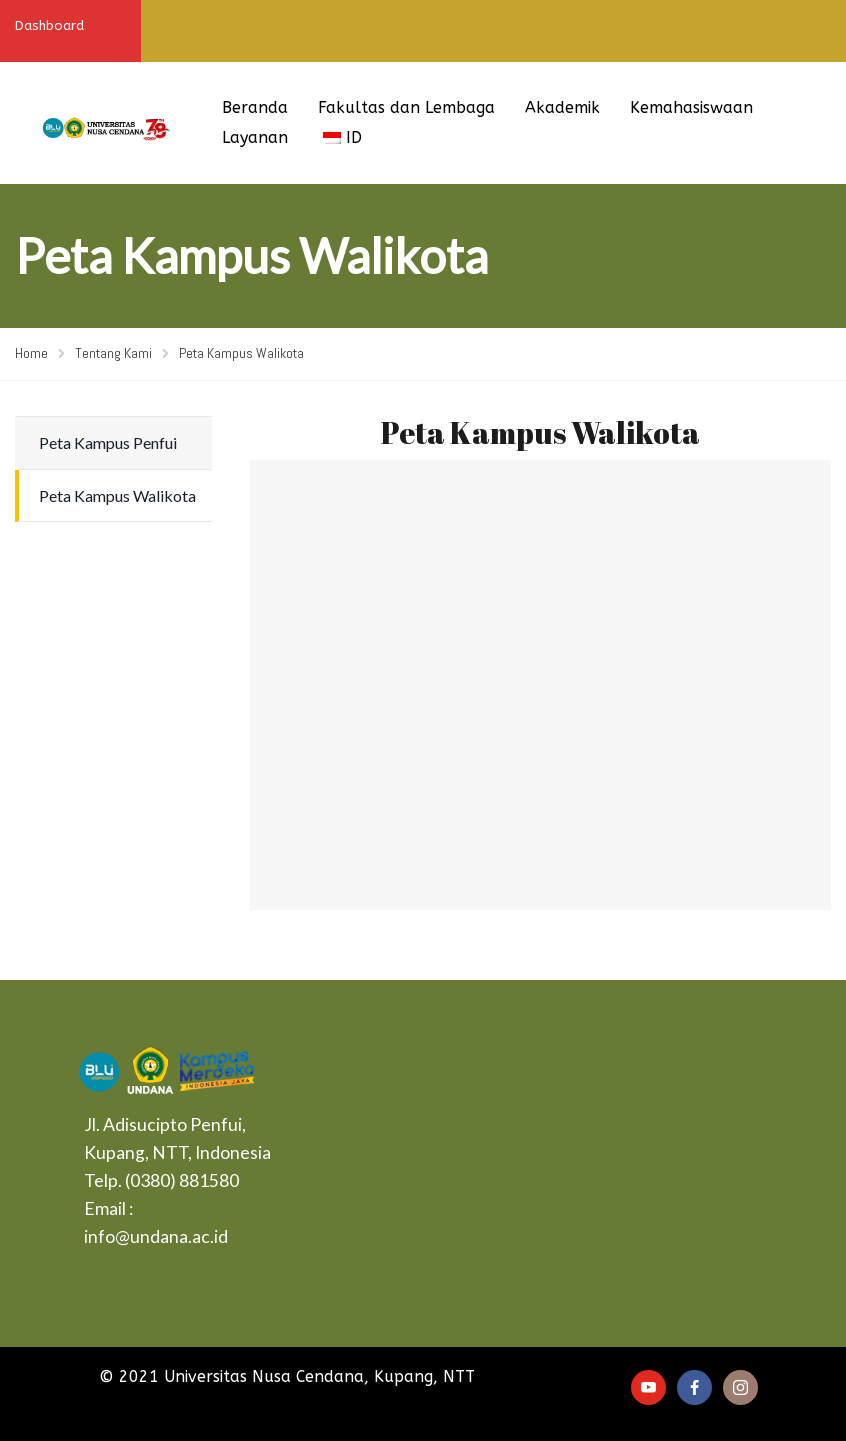 Image resolution: width=846 pixels, height=1441 pixels. What do you see at coordinates (255, 137) in the screenshot?
I see `Layanan` at bounding box center [255, 137].